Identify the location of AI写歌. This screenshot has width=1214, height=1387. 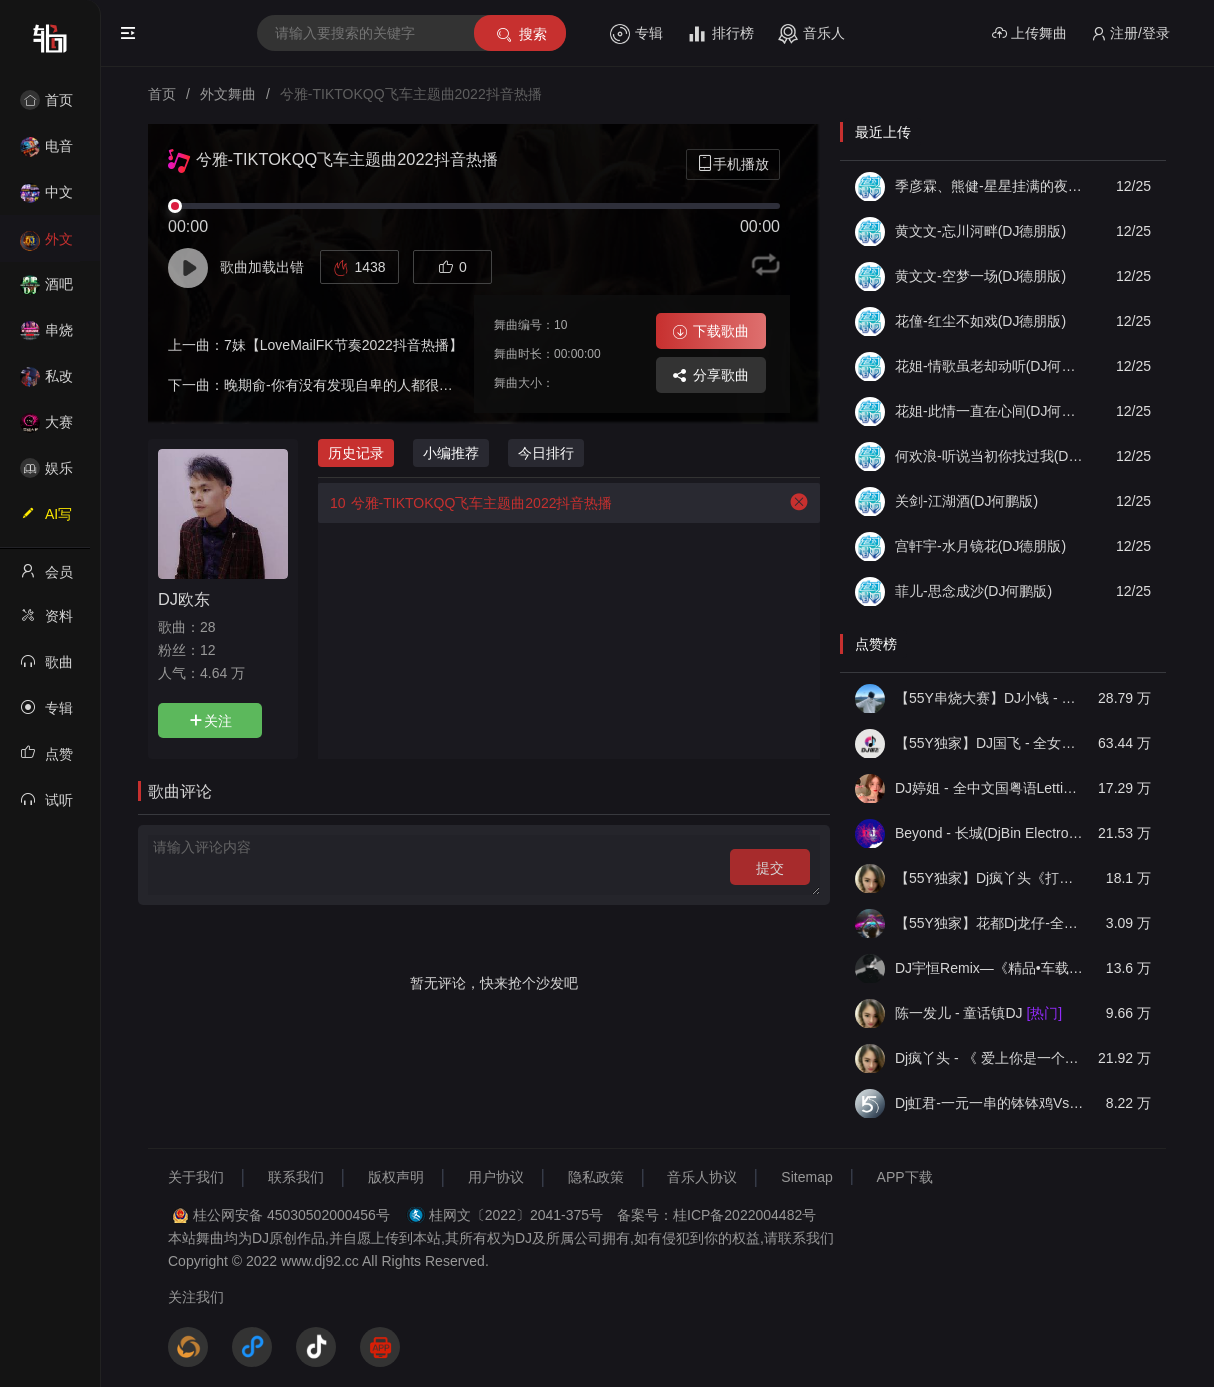
(46, 520).